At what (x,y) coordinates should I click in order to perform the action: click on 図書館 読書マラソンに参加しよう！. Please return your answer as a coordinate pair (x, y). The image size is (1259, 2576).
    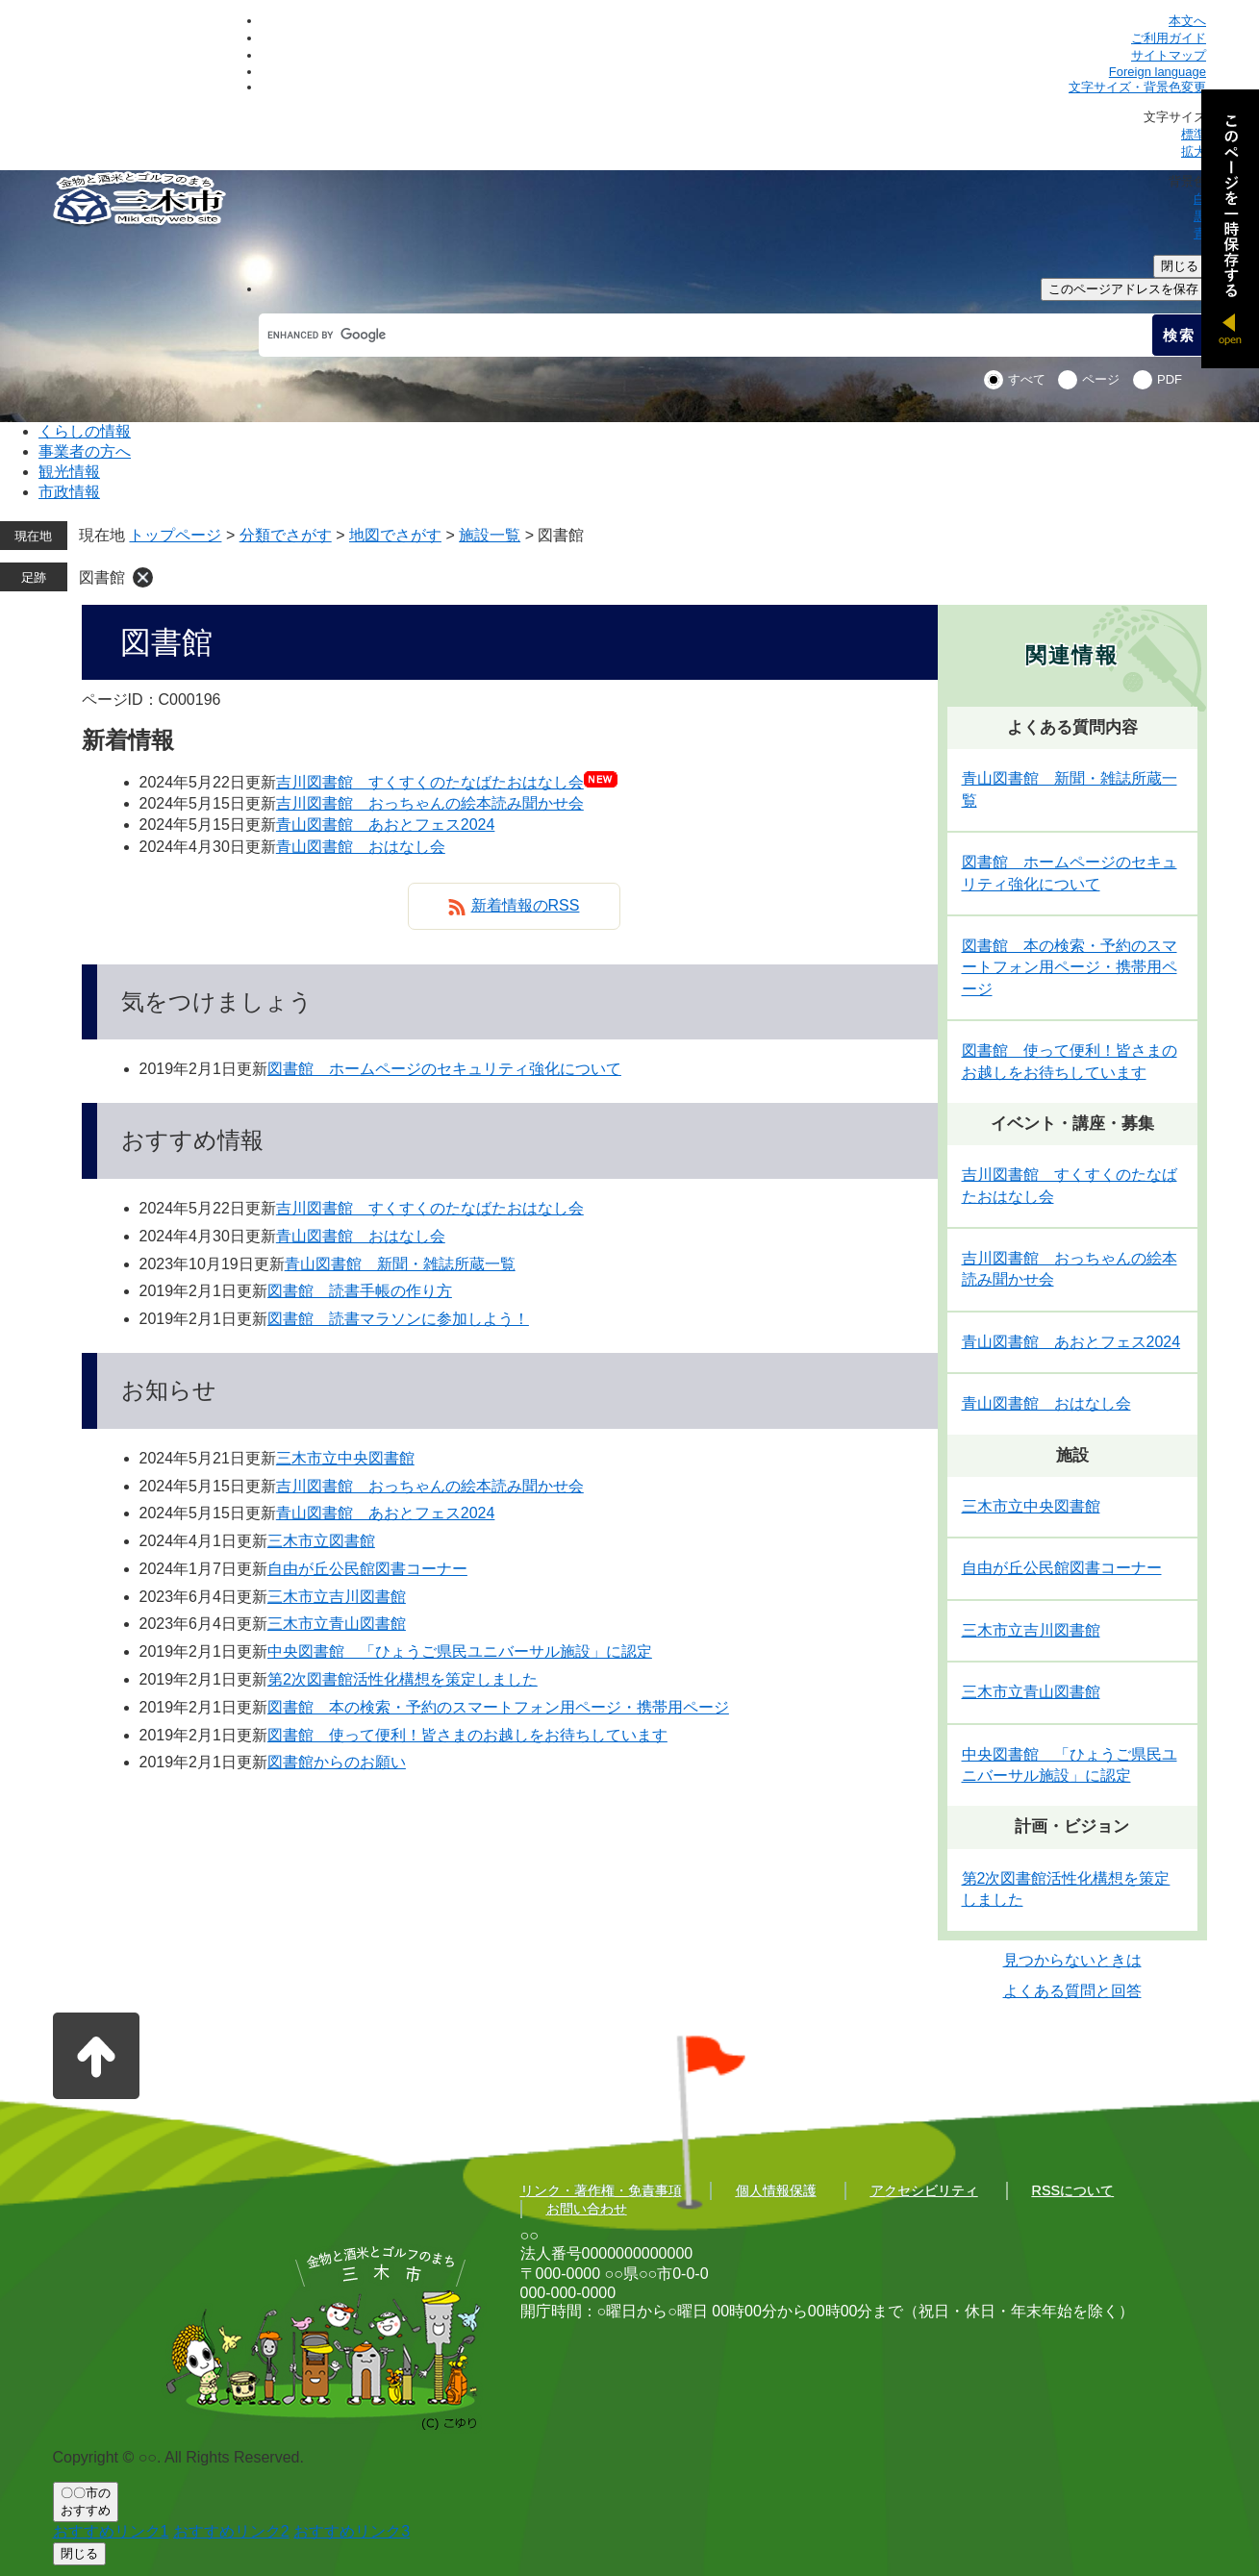
    Looking at the image, I should click on (398, 1319).